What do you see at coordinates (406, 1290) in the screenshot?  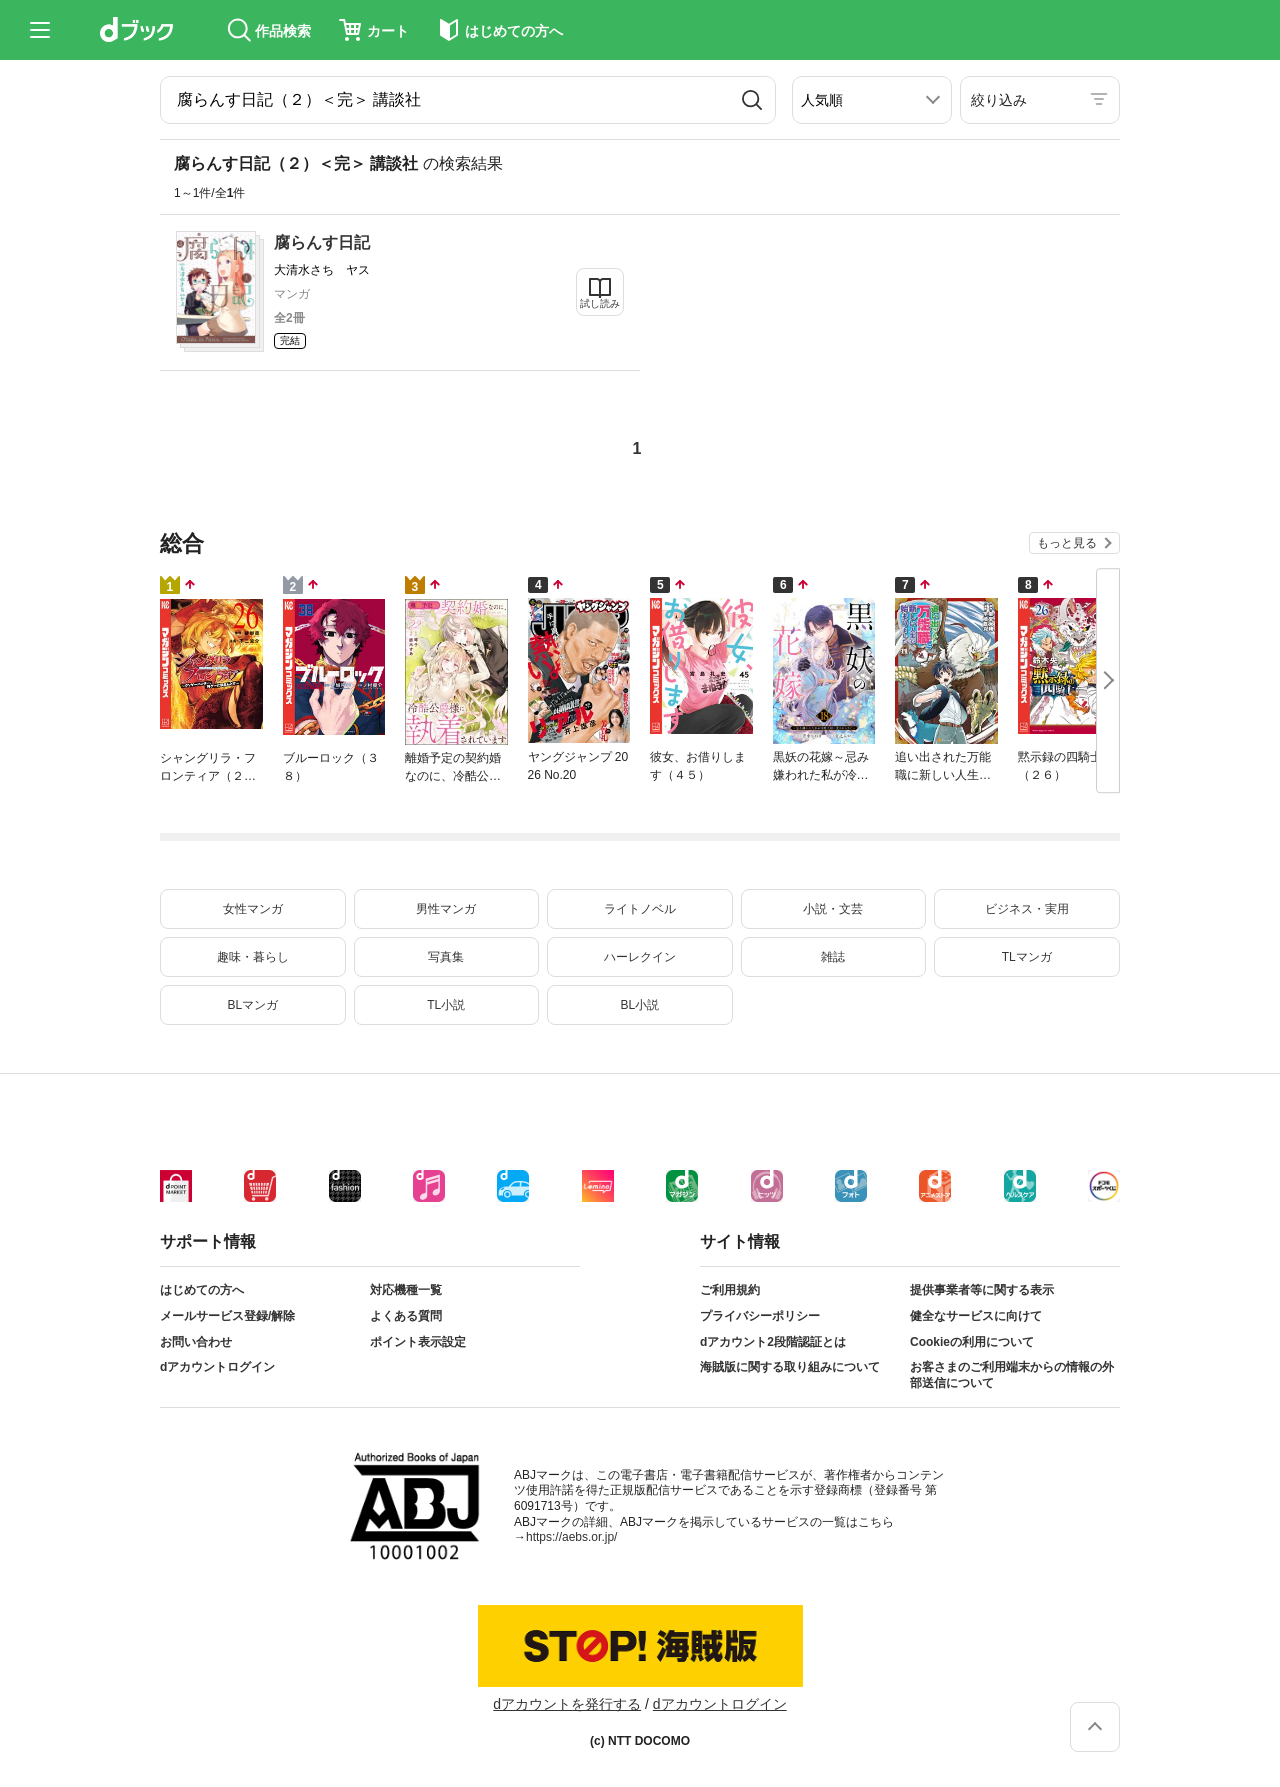 I see `対応機種一覧` at bounding box center [406, 1290].